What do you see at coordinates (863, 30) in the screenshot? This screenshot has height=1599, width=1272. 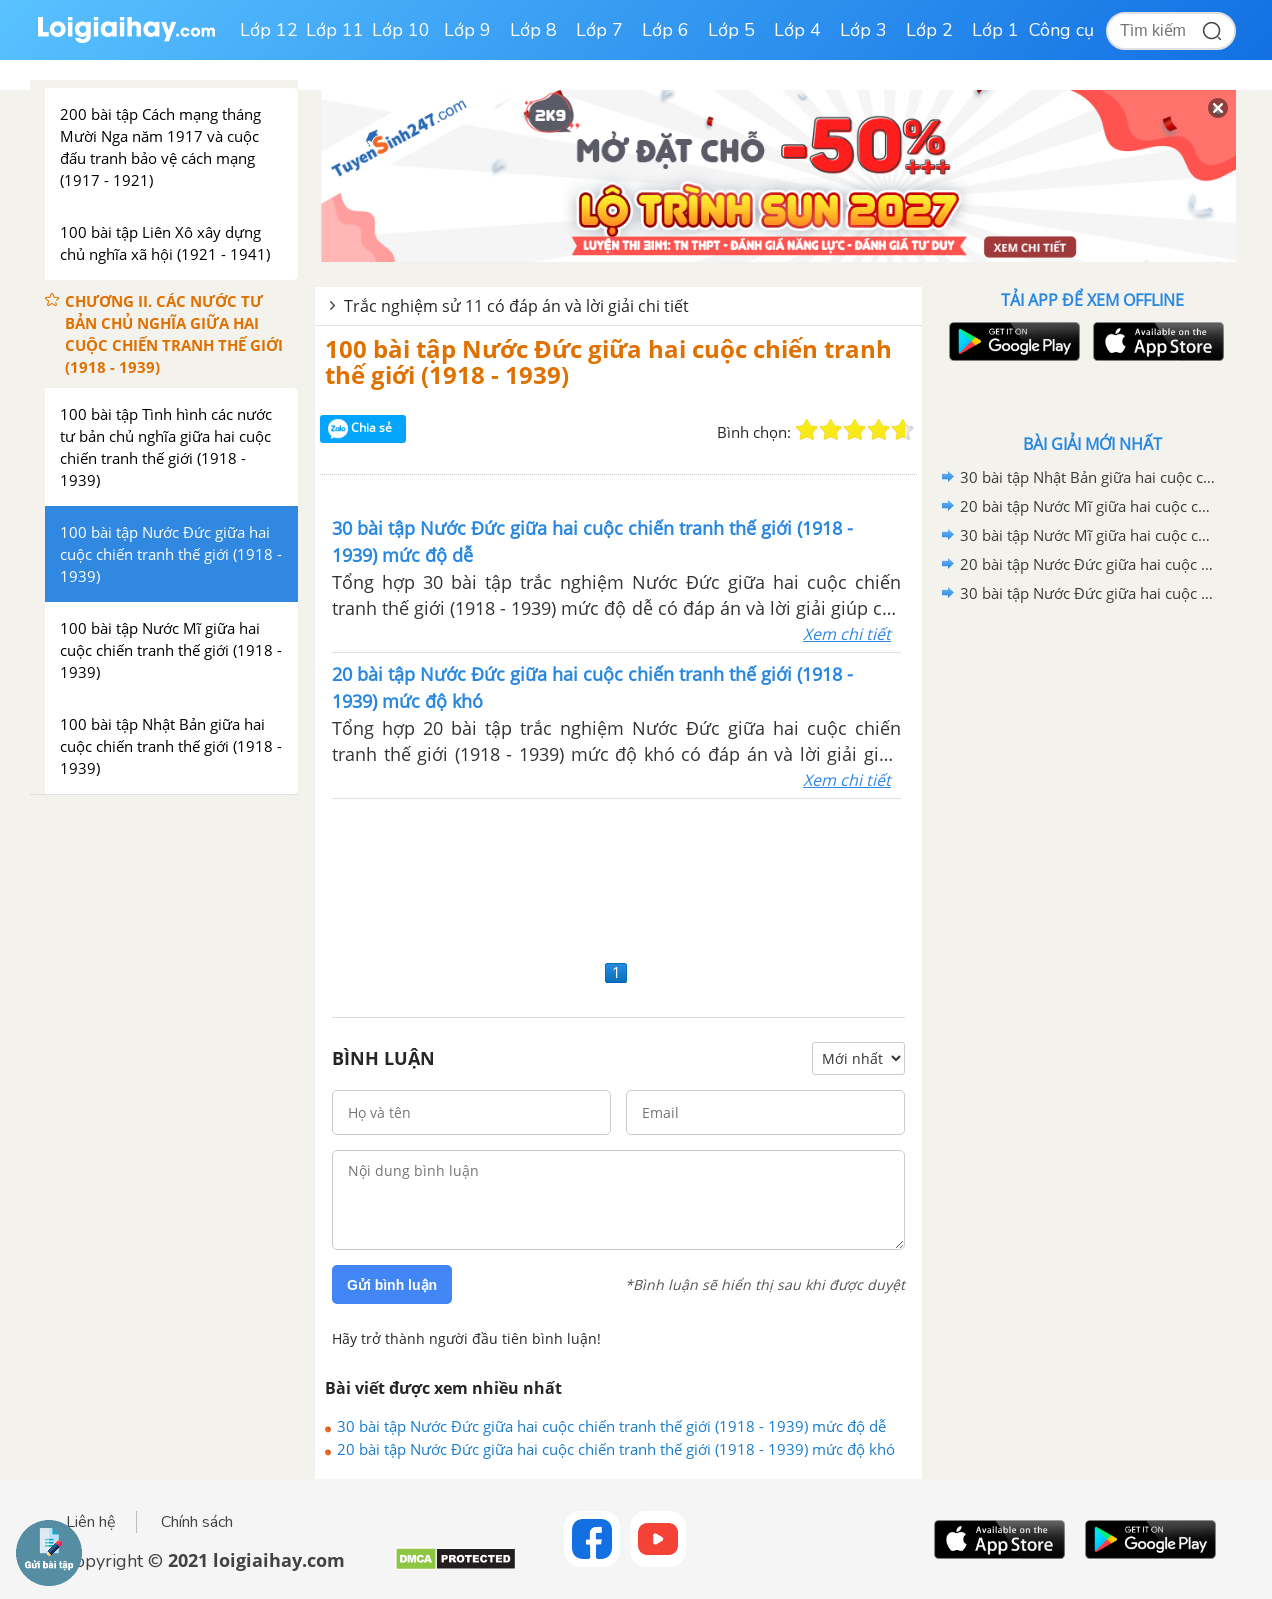 I see `Lớp 3` at bounding box center [863, 30].